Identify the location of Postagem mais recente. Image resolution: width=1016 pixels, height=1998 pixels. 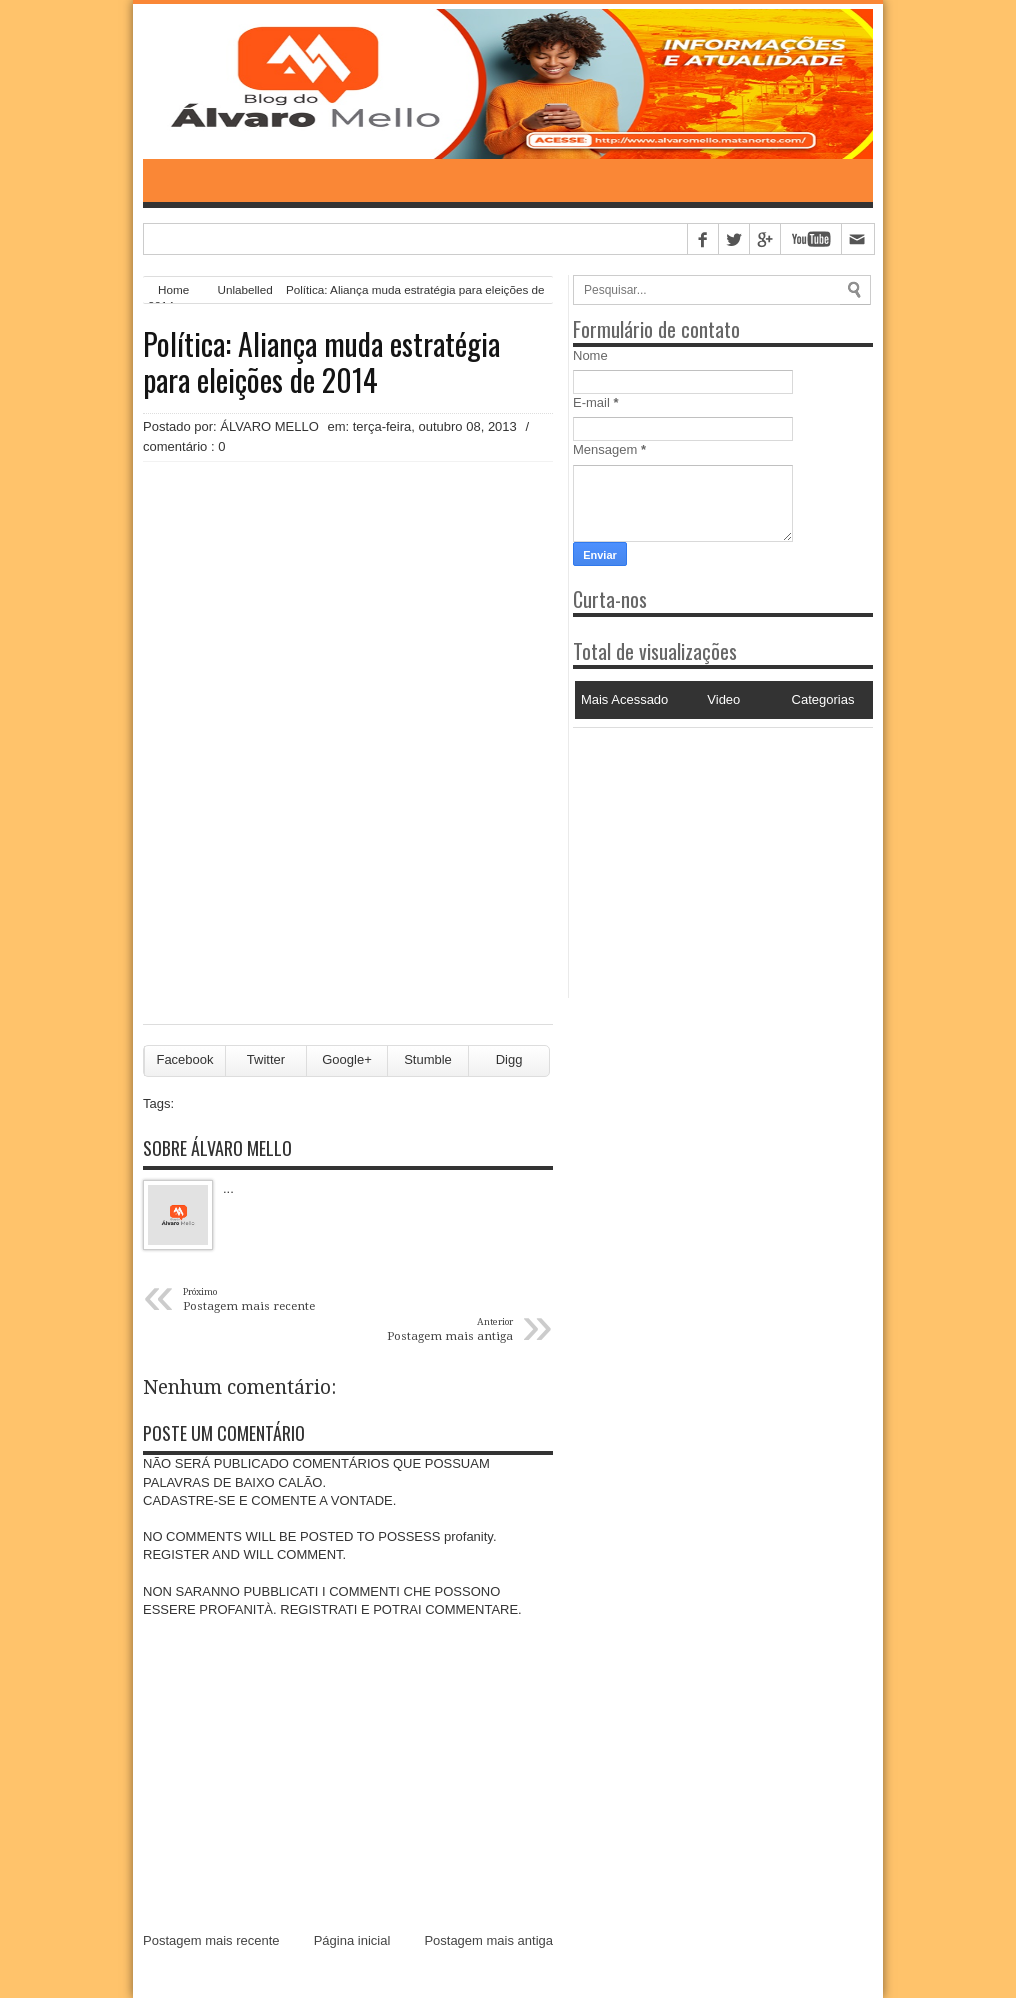
(211, 1940).